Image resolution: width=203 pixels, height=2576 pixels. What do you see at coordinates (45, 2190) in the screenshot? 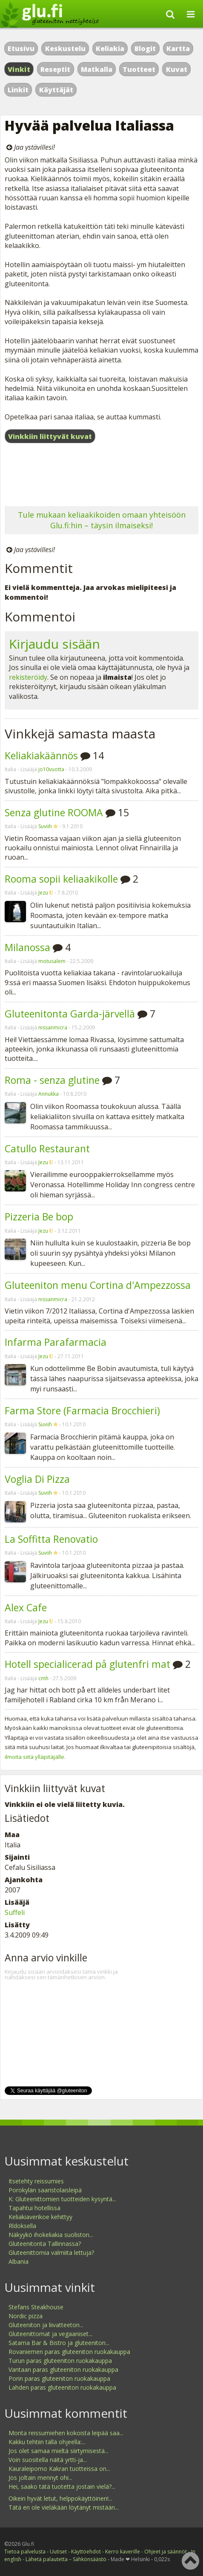
I see `Porokylän saaristolaisleipä` at bounding box center [45, 2190].